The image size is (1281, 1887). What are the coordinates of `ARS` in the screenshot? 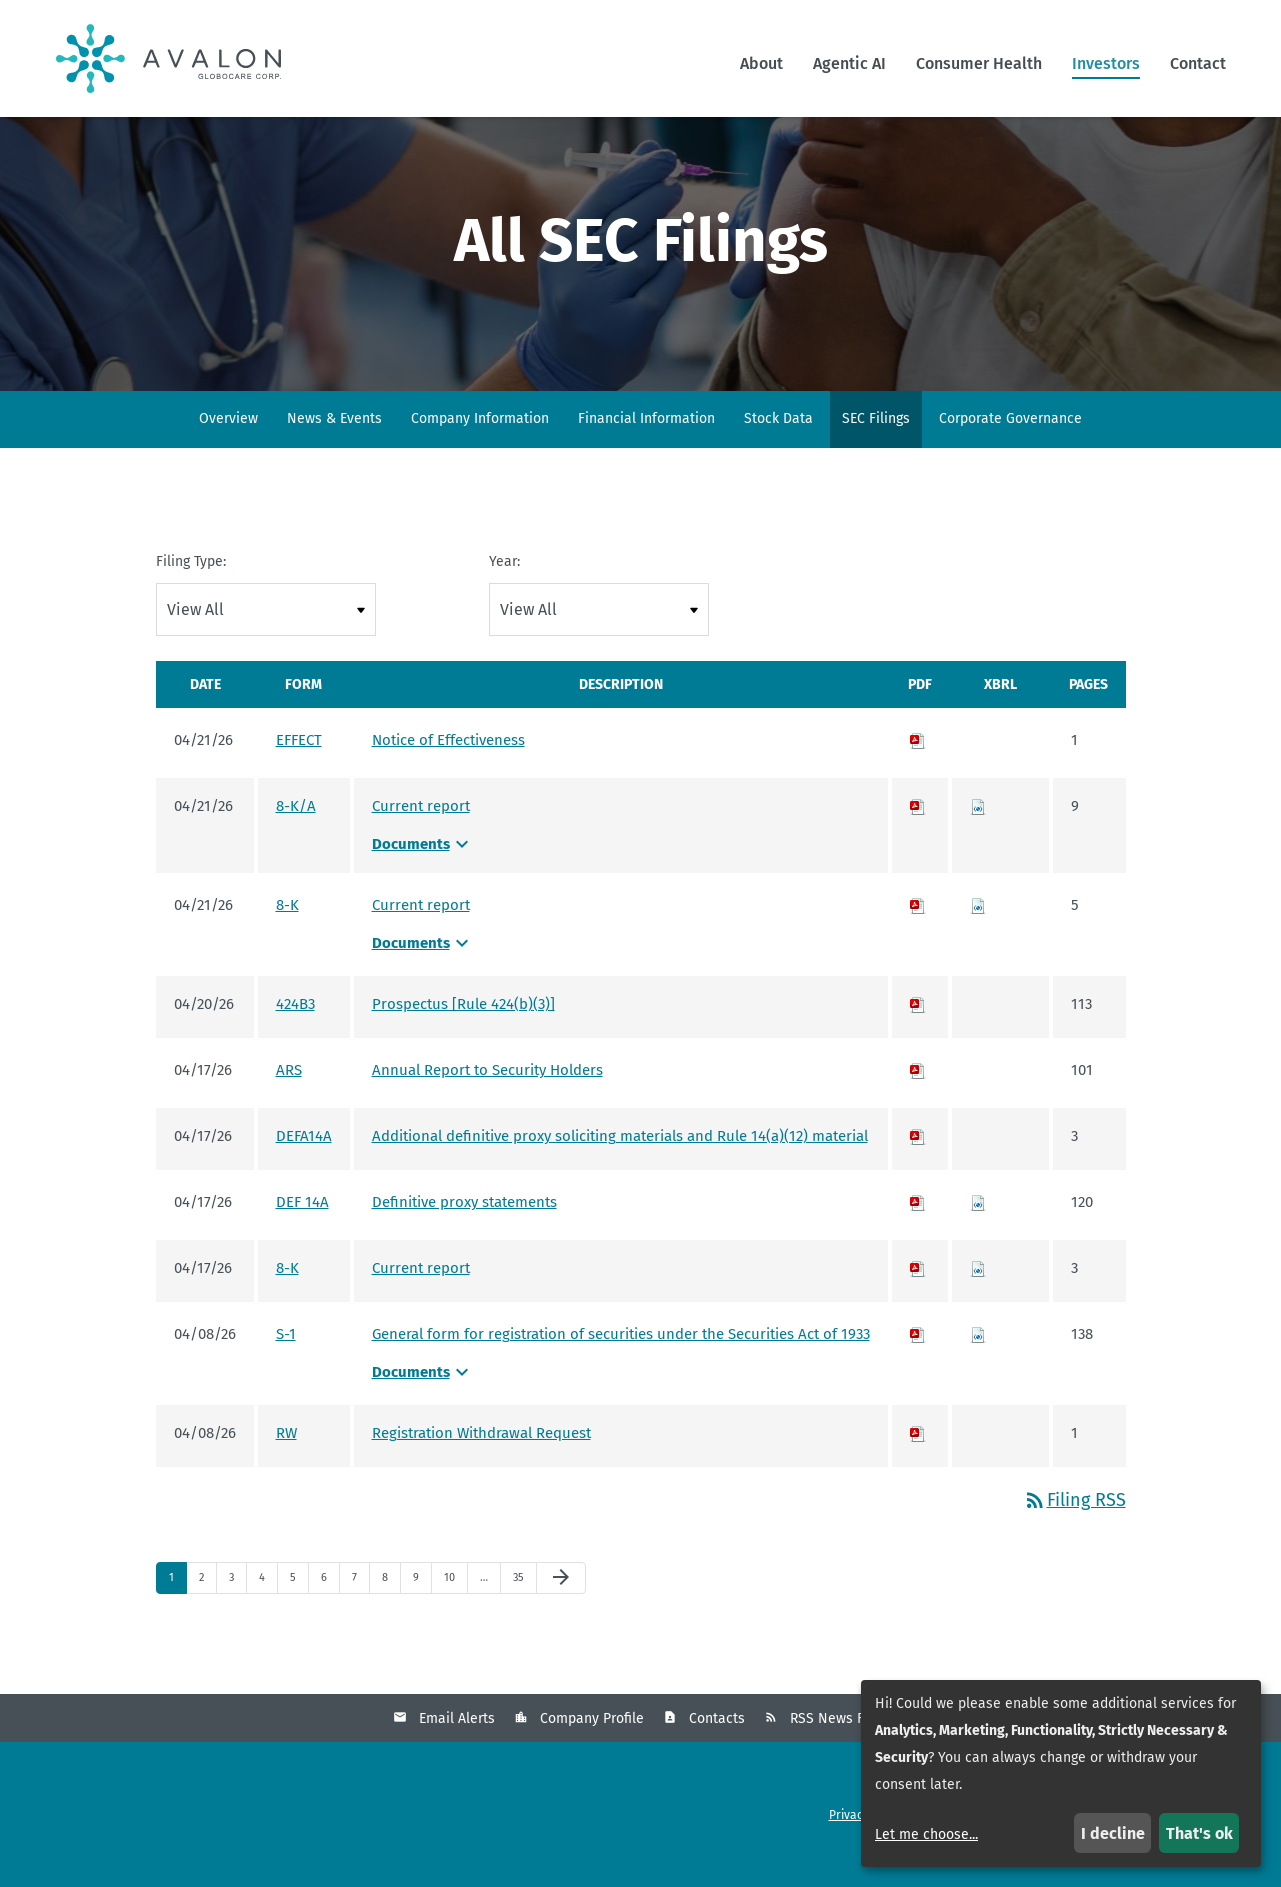 It's located at (289, 1096).